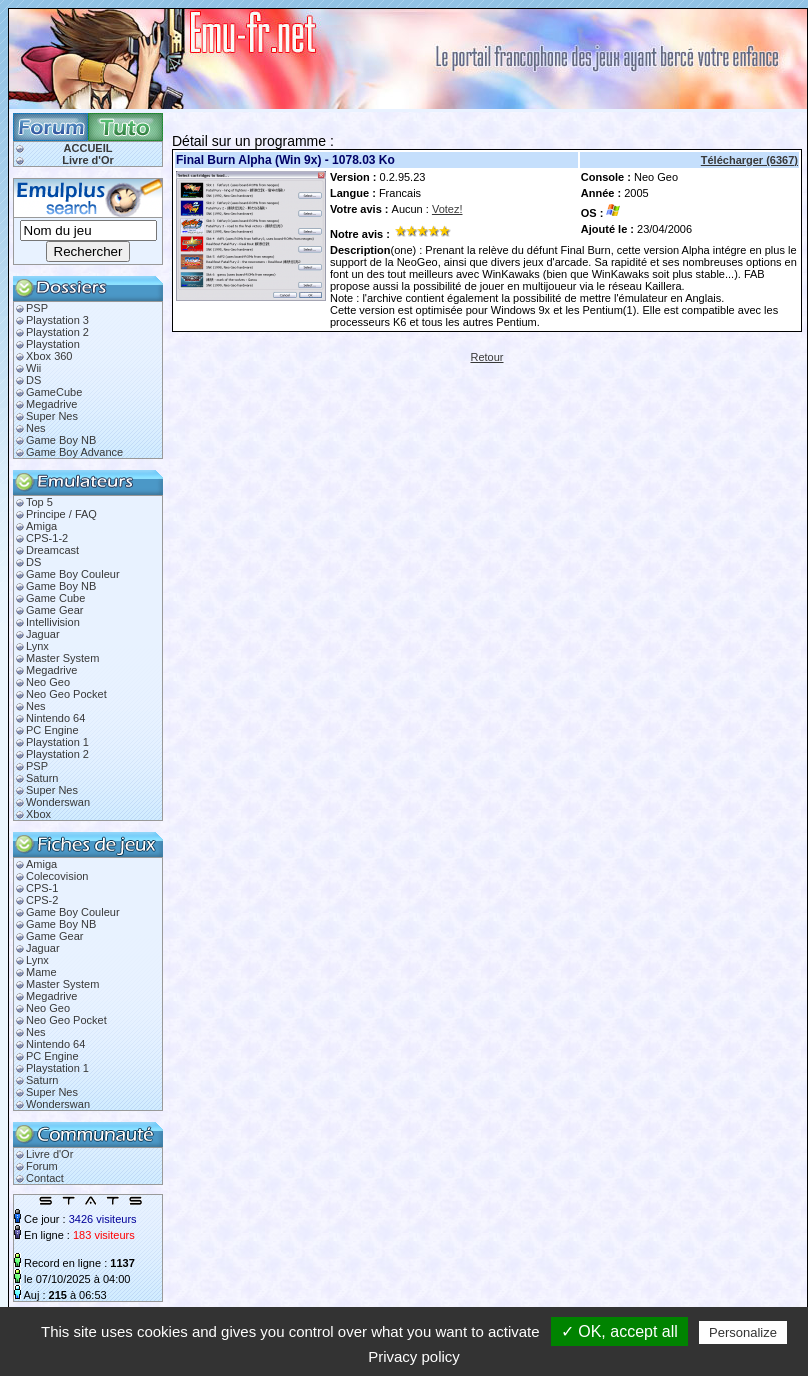 Image resolution: width=808 pixels, height=1376 pixels. Describe the element at coordinates (54, 610) in the screenshot. I see `Game Gear` at that location.